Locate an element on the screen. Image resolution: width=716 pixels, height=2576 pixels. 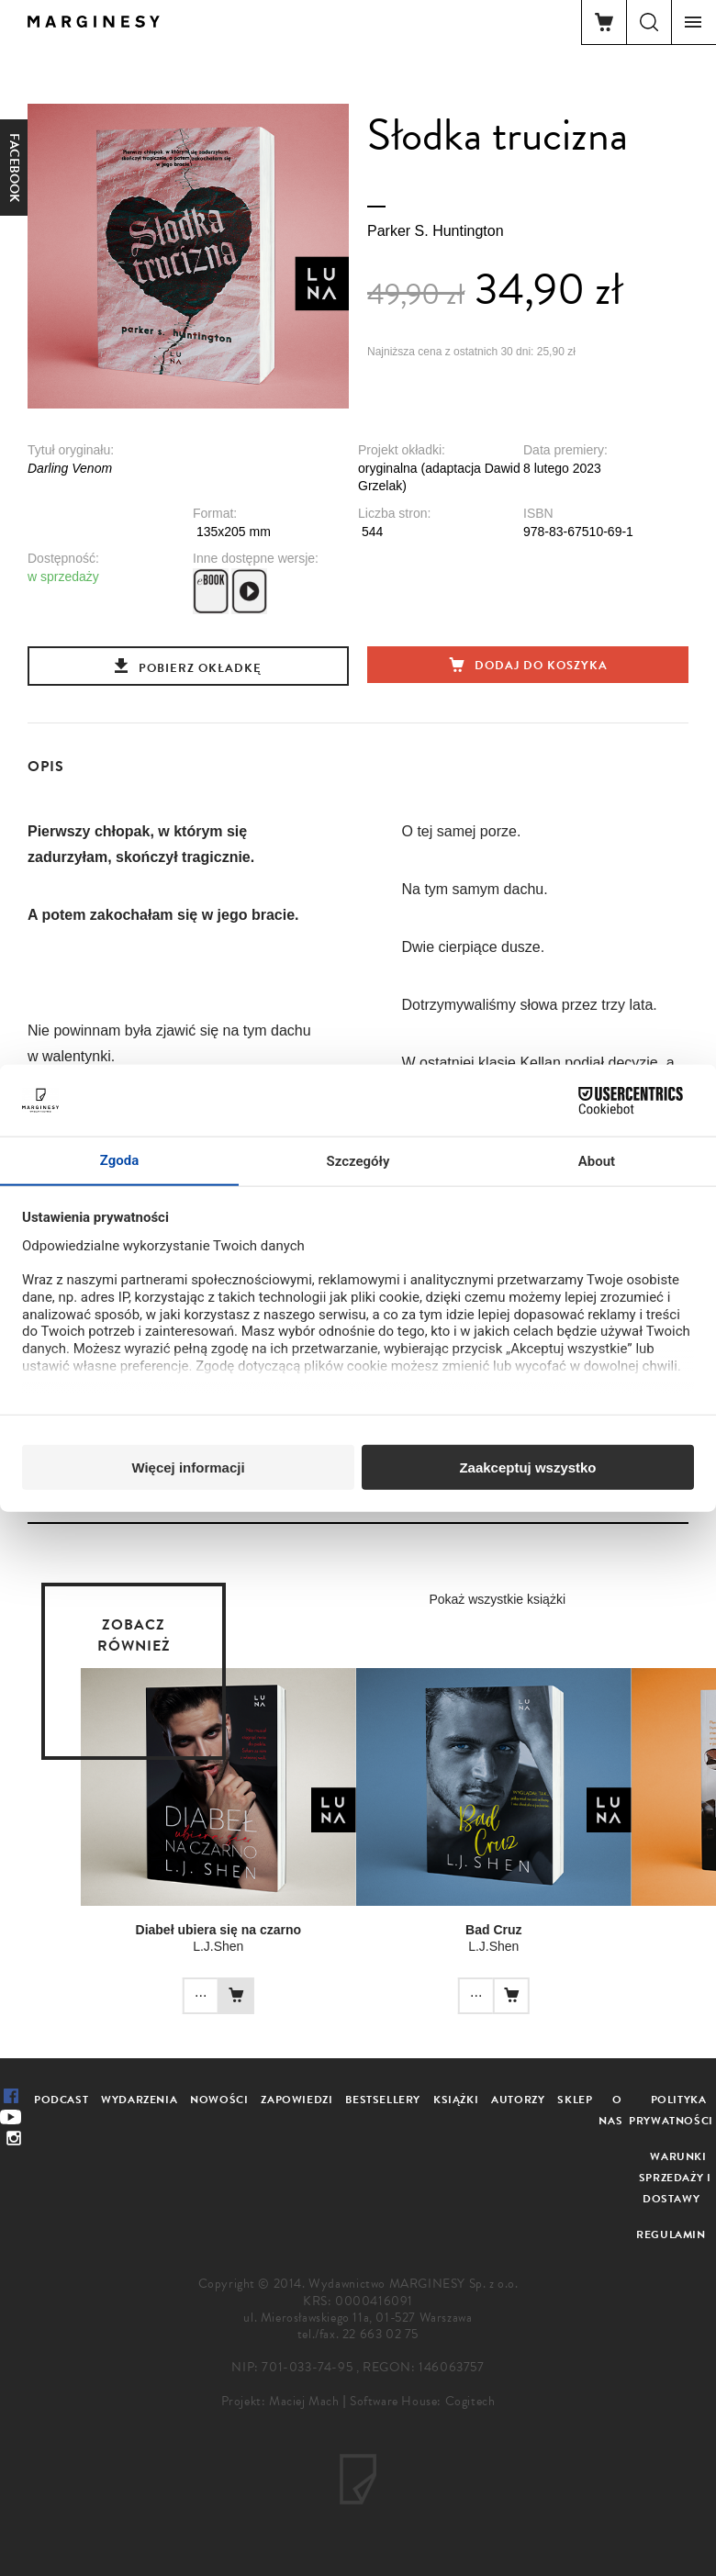
Zapowiedzi is located at coordinates (296, 2099).